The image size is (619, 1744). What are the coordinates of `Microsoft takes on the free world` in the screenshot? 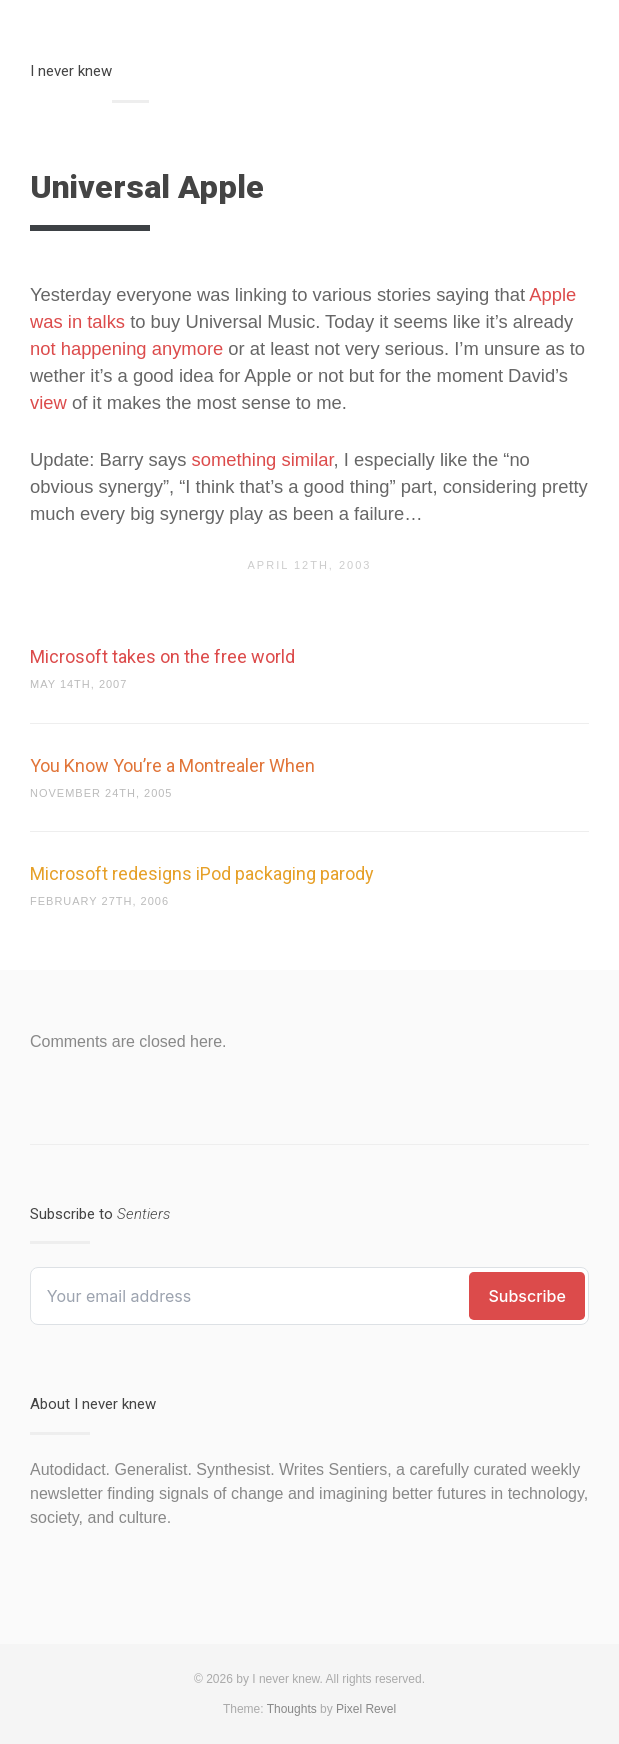 It's located at (162, 656).